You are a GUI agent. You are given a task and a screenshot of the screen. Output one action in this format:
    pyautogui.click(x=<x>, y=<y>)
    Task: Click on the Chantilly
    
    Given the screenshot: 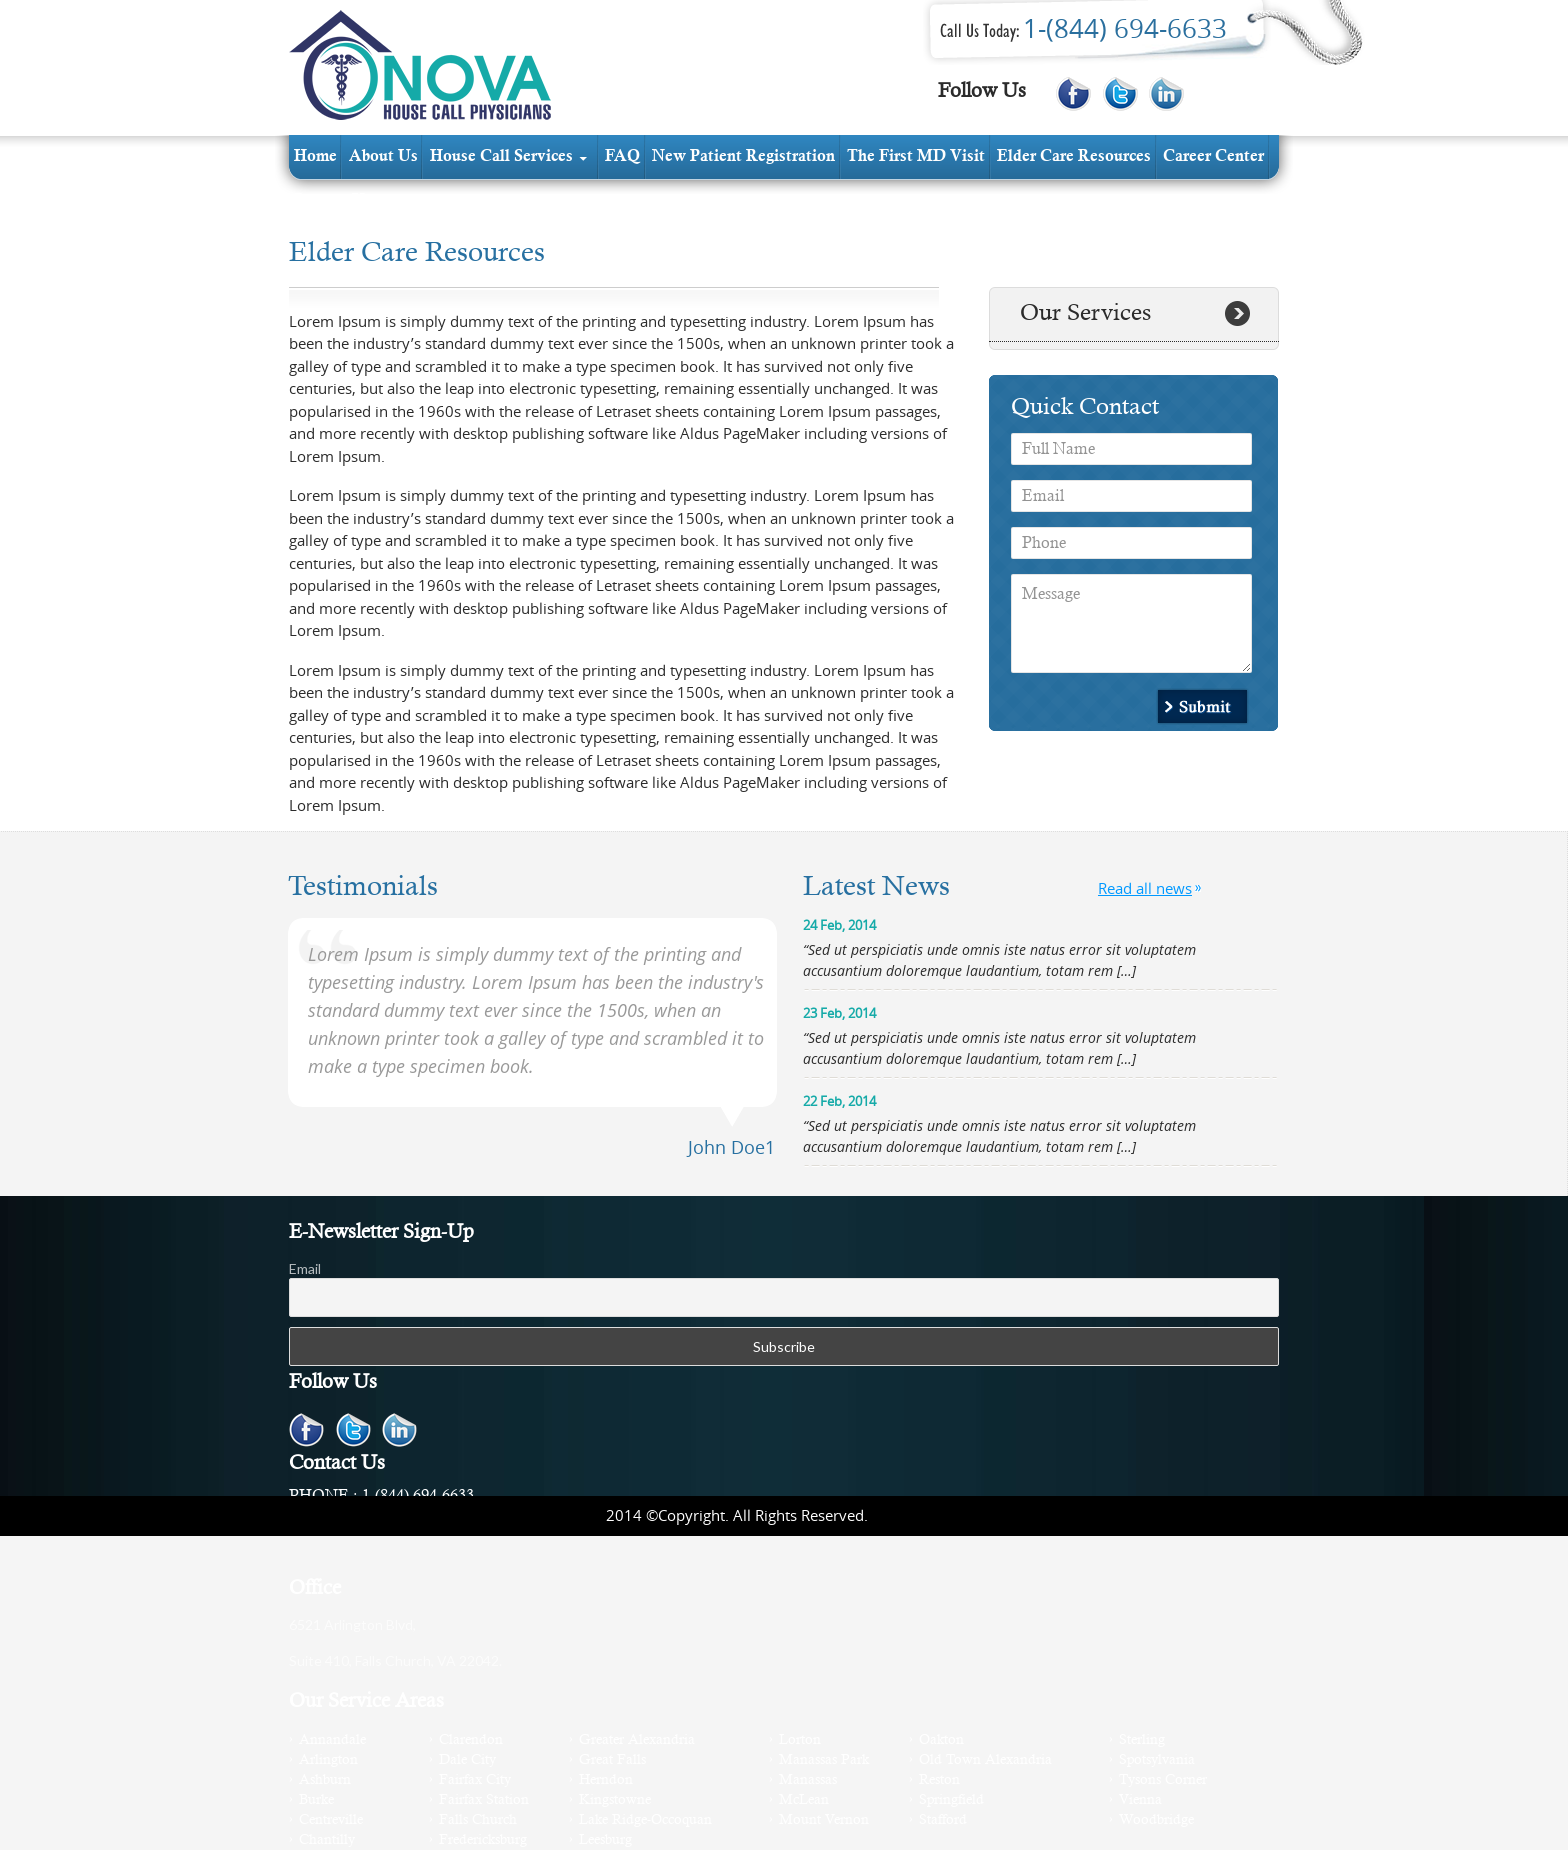 What is the action you would take?
    pyautogui.click(x=327, y=1840)
    